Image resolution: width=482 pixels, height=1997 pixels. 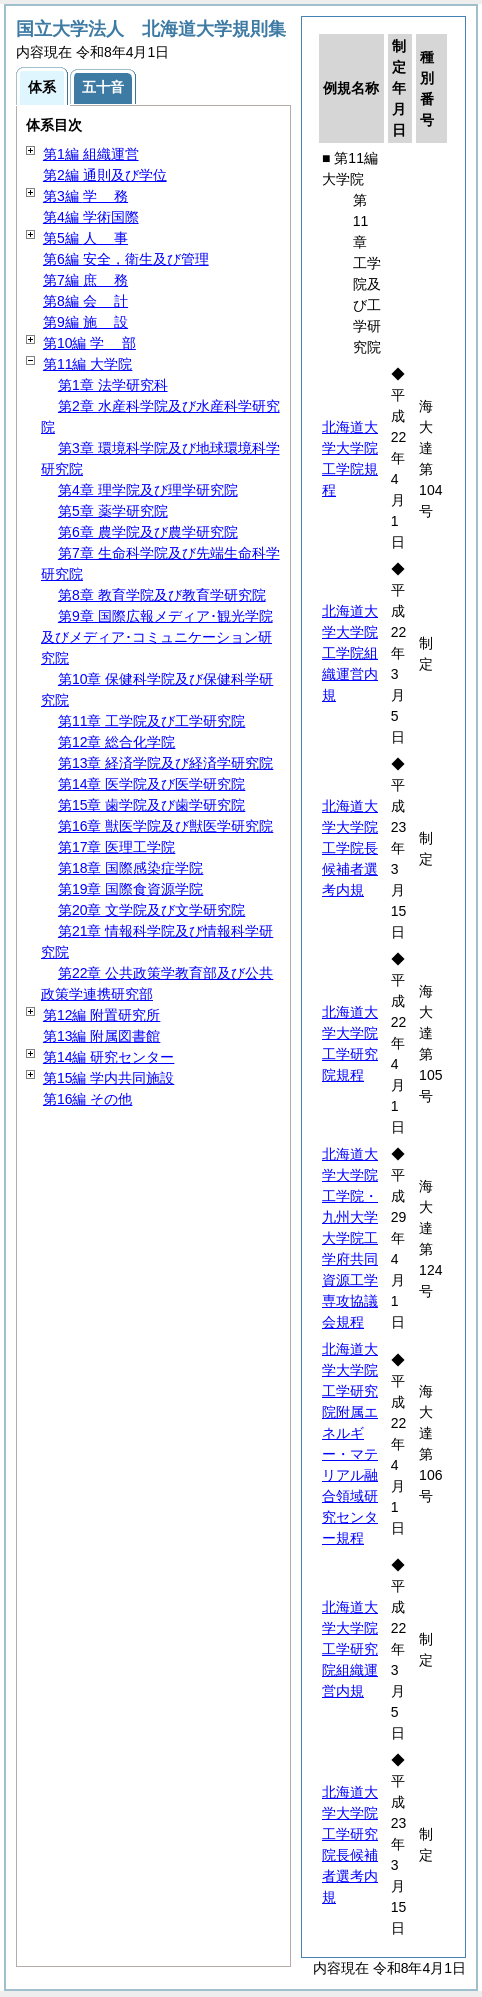 What do you see at coordinates (87, 364) in the screenshot?
I see `第11編 大学院` at bounding box center [87, 364].